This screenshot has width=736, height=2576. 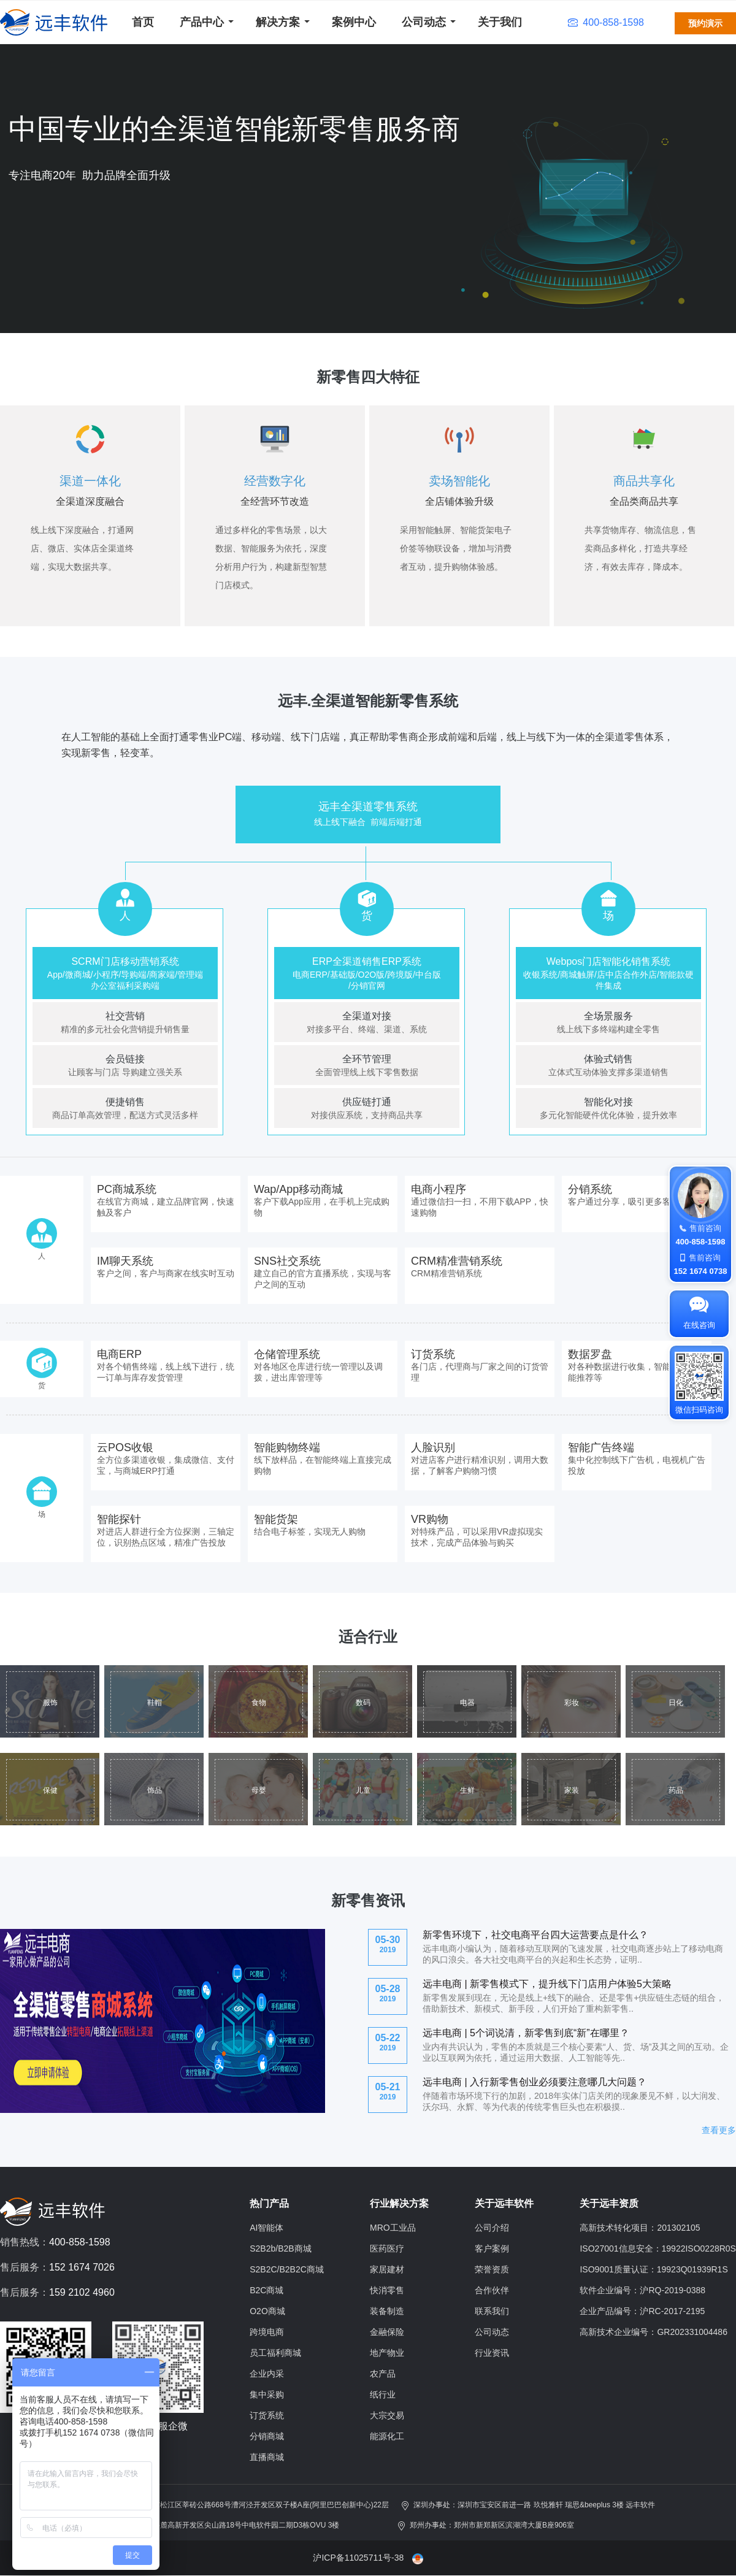 What do you see at coordinates (278, 22) in the screenshot?
I see `解决方案` at bounding box center [278, 22].